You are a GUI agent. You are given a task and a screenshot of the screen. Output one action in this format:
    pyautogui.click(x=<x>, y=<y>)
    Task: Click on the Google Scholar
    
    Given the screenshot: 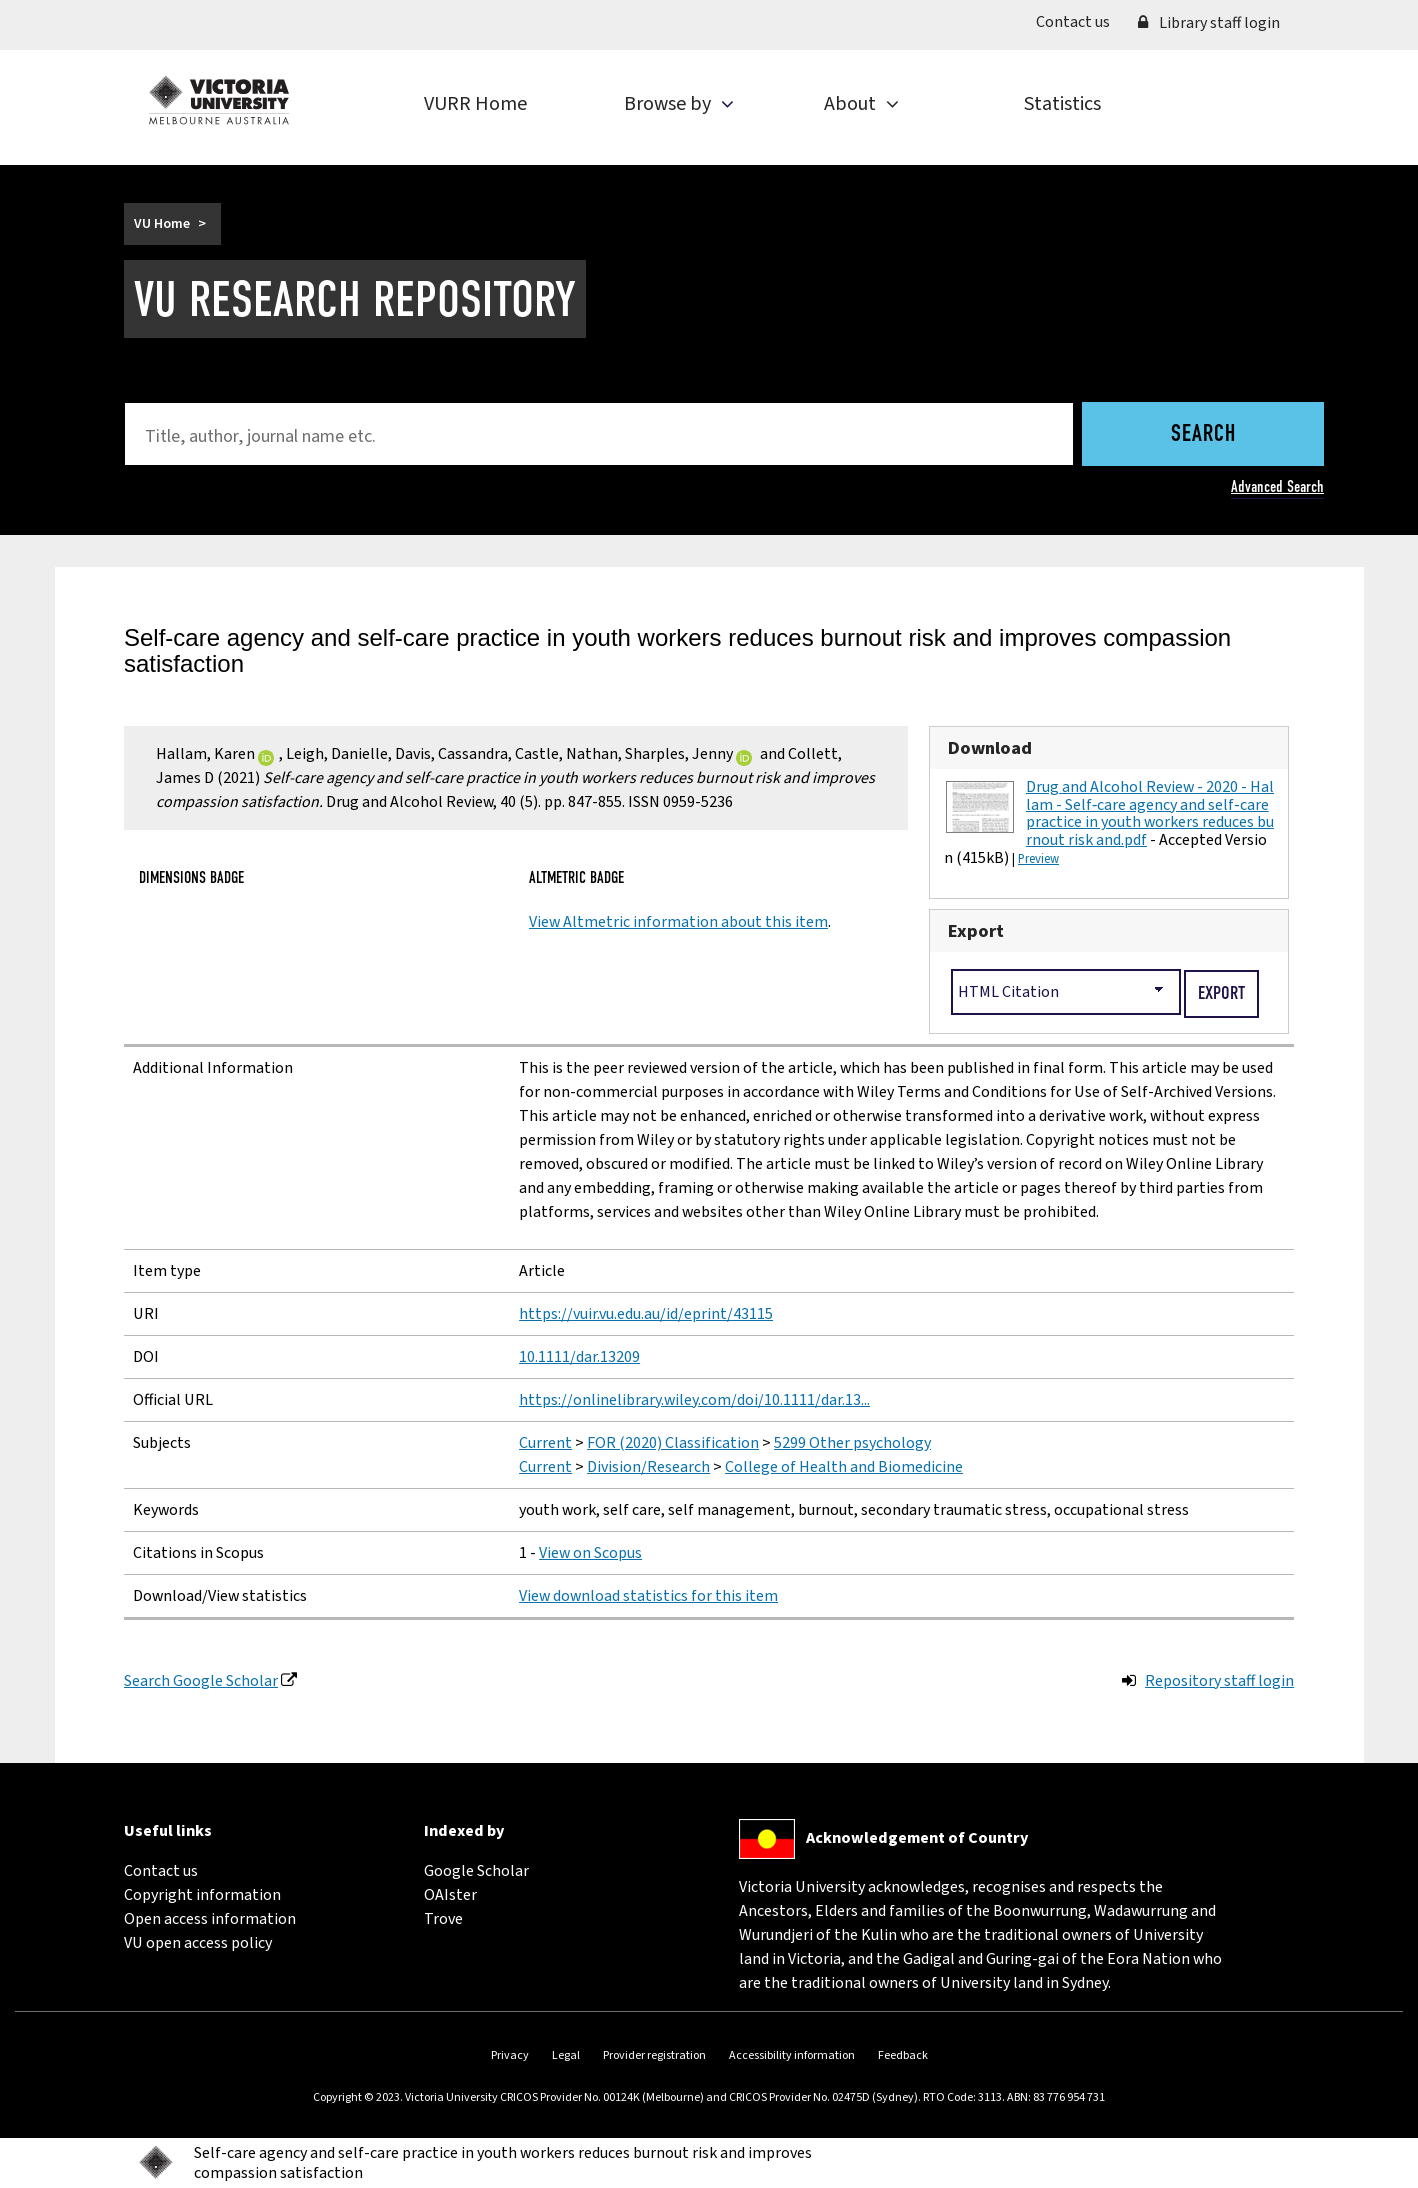 What is the action you would take?
    pyautogui.click(x=476, y=1871)
    